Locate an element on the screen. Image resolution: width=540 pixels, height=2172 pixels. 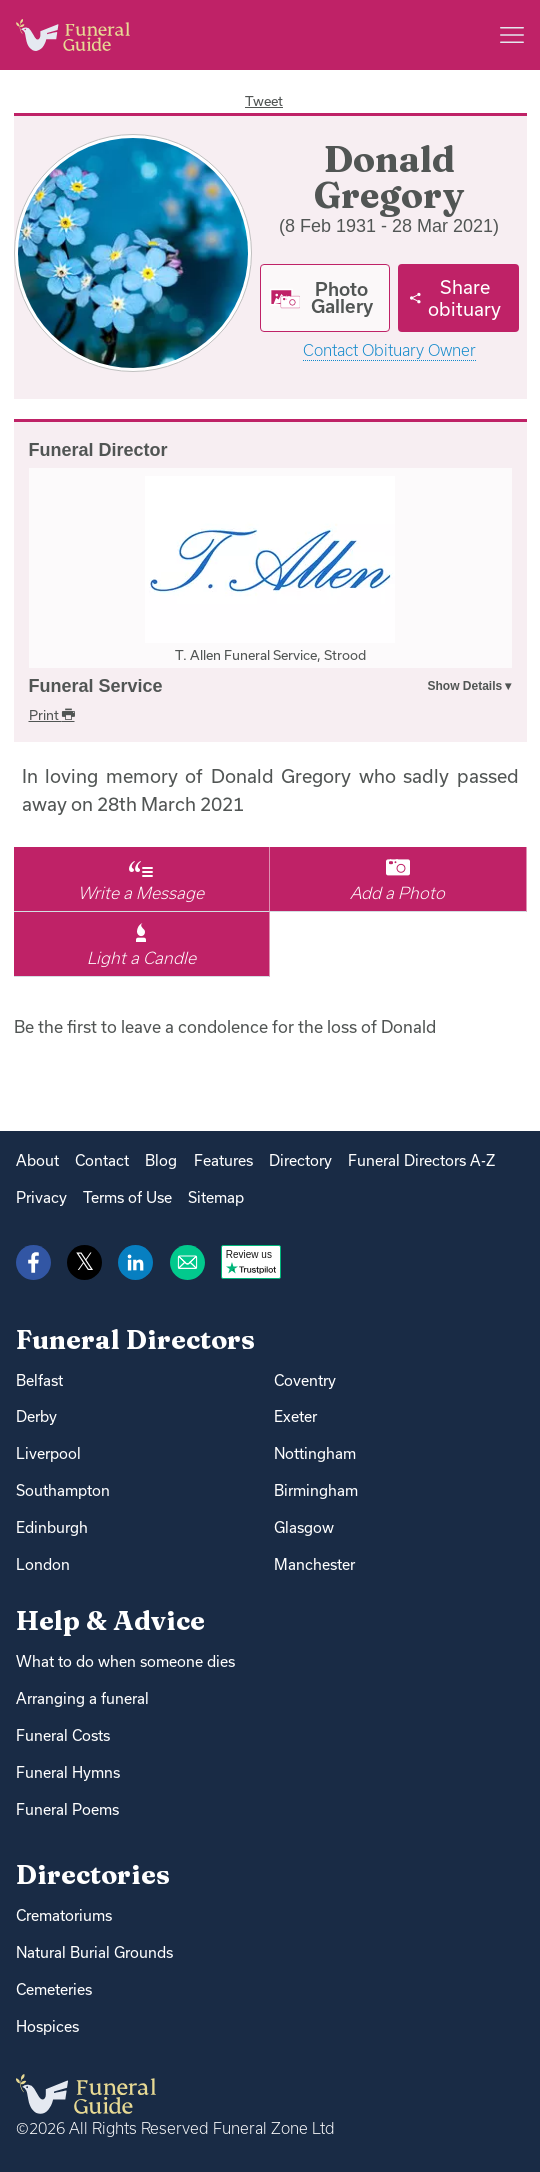
T. Allen Funeral Service, Strood is located at coordinates (270, 655).